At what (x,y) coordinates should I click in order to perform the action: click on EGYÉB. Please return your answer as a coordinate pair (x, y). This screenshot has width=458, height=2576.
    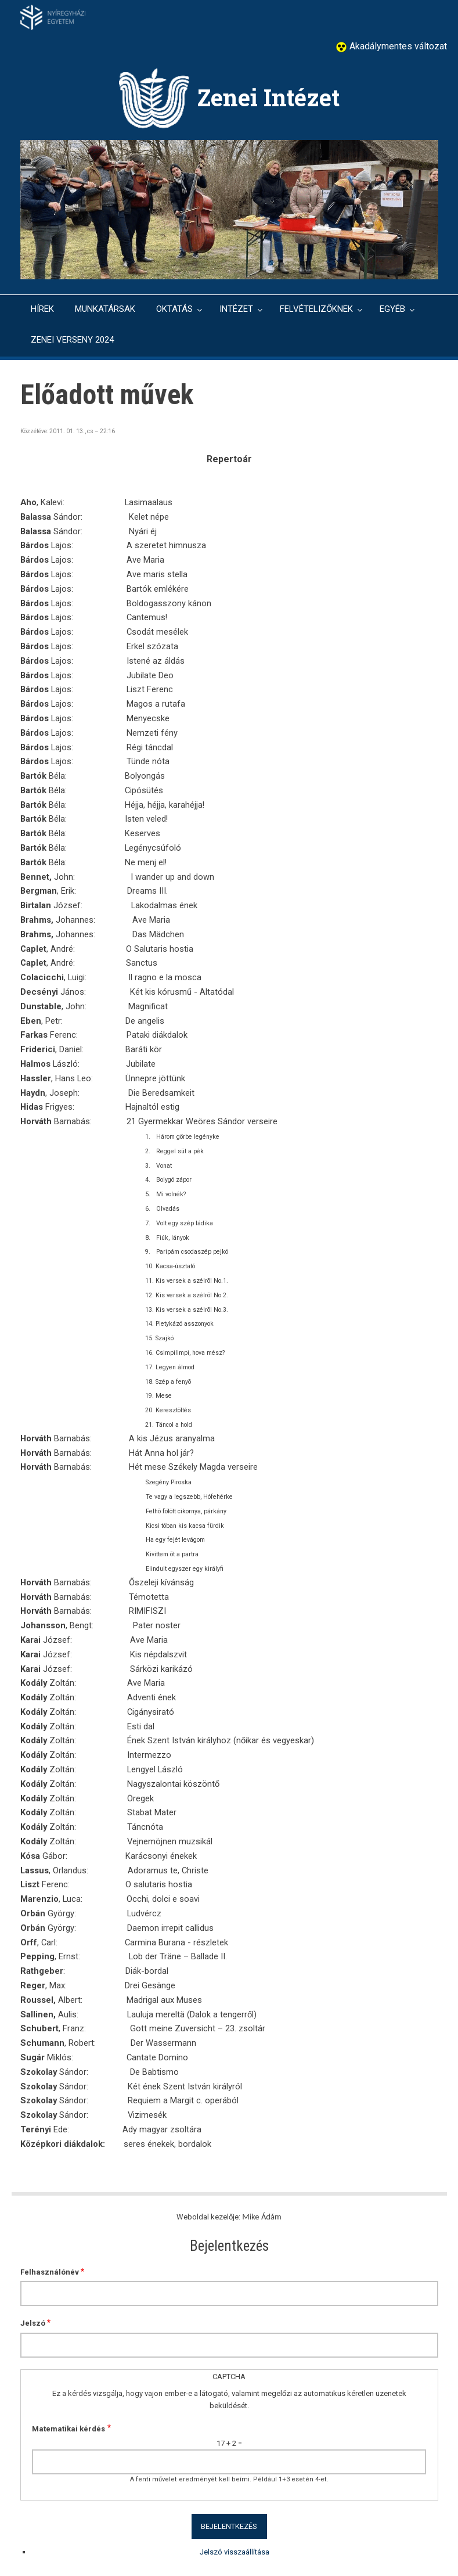
    Looking at the image, I should click on (392, 309).